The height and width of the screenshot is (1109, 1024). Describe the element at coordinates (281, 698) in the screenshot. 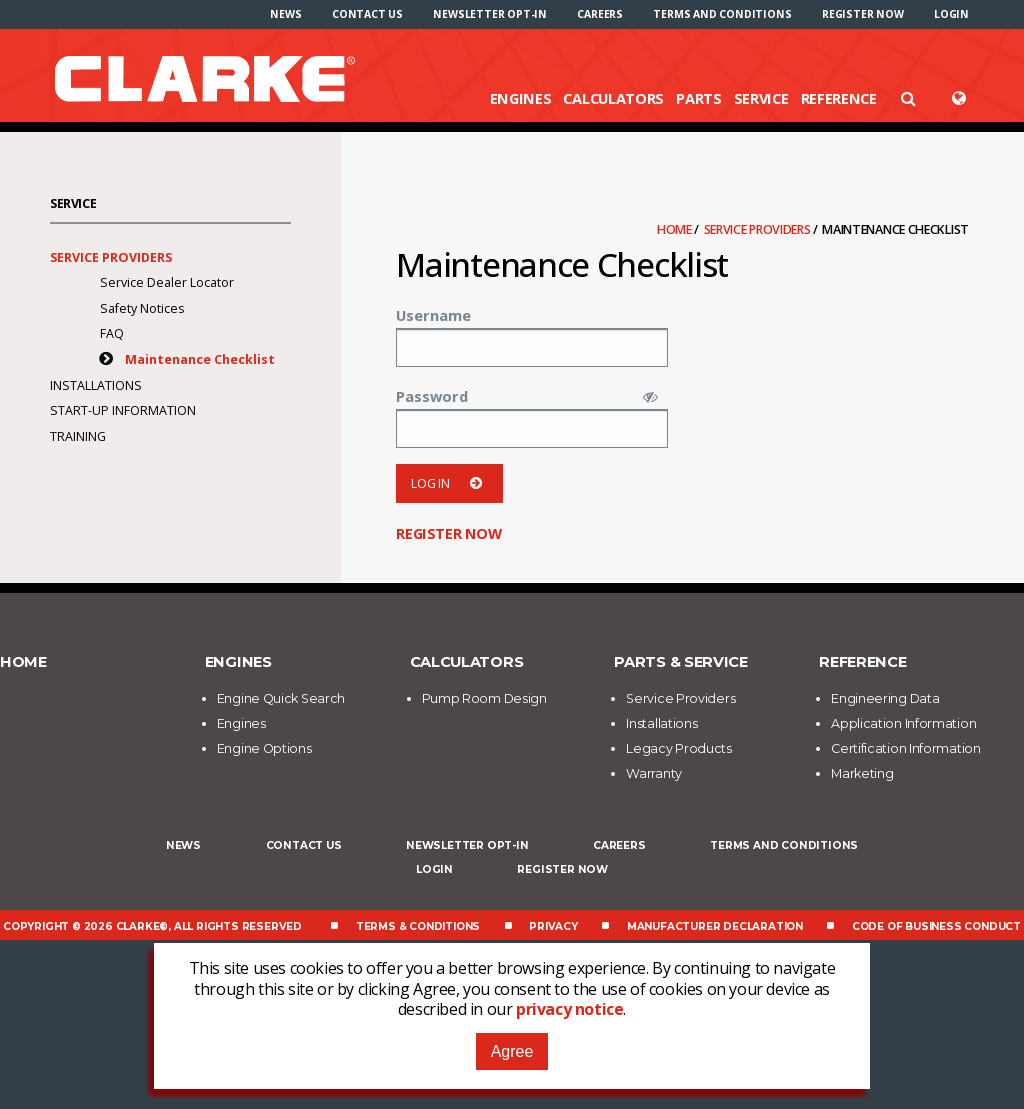

I see `Engine Quick Search` at that location.